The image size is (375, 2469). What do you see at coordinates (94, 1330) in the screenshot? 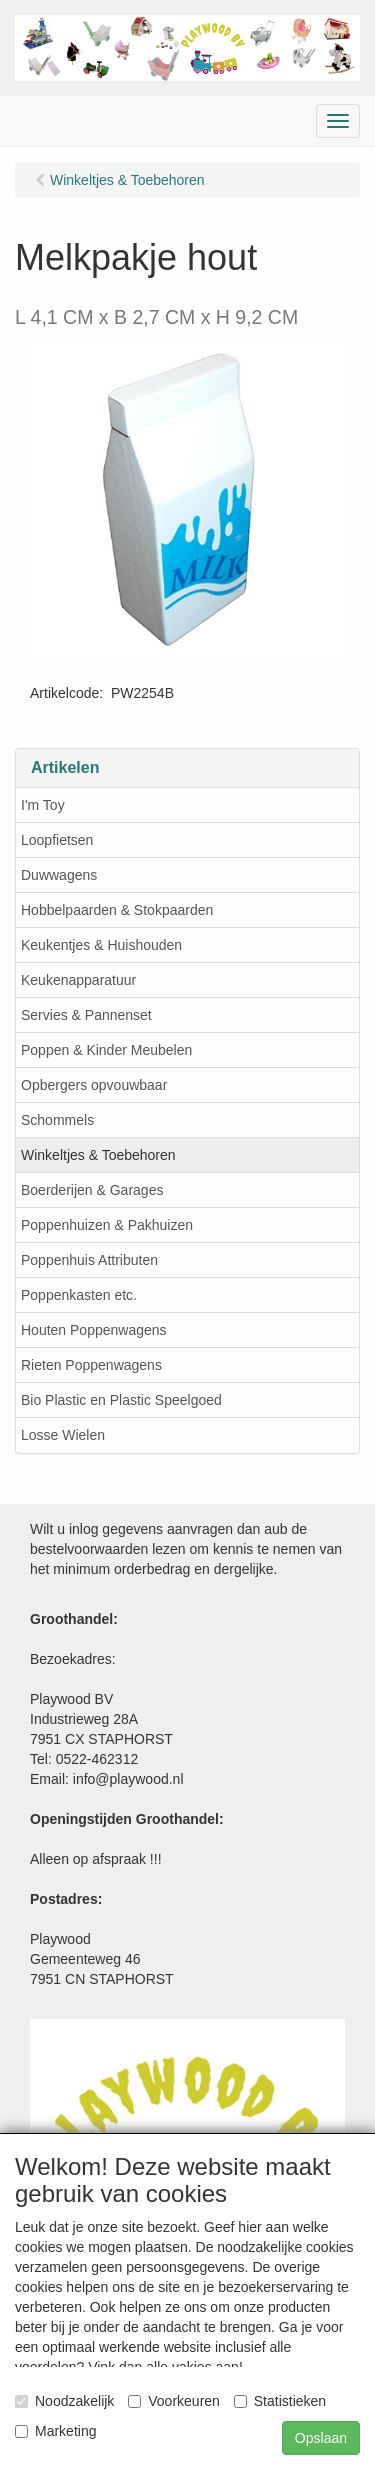
I see `Houten Poppenwagens` at bounding box center [94, 1330].